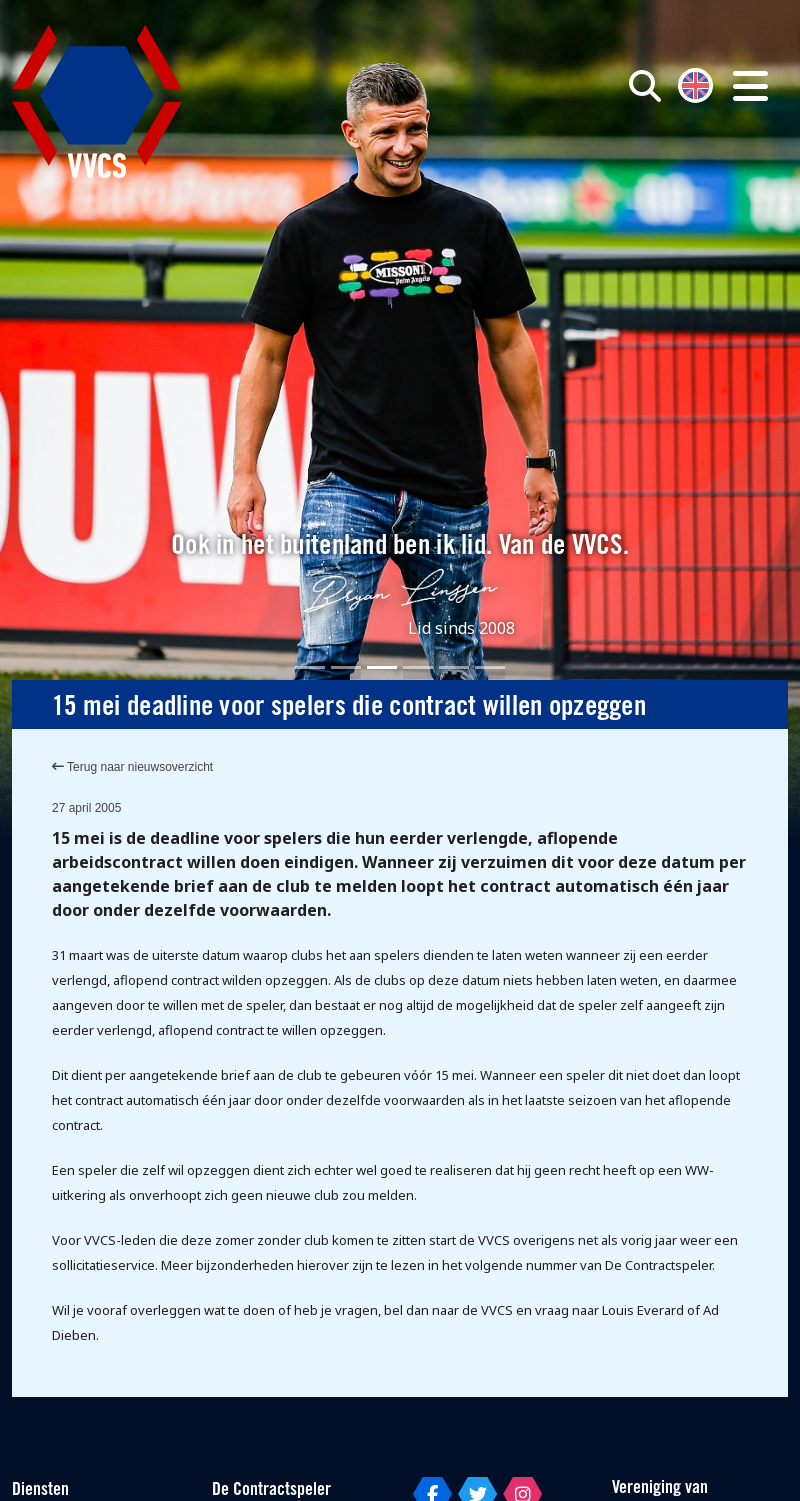 The image size is (800, 1501). What do you see at coordinates (346, 667) in the screenshot?
I see `[Slide 2]` at bounding box center [346, 667].